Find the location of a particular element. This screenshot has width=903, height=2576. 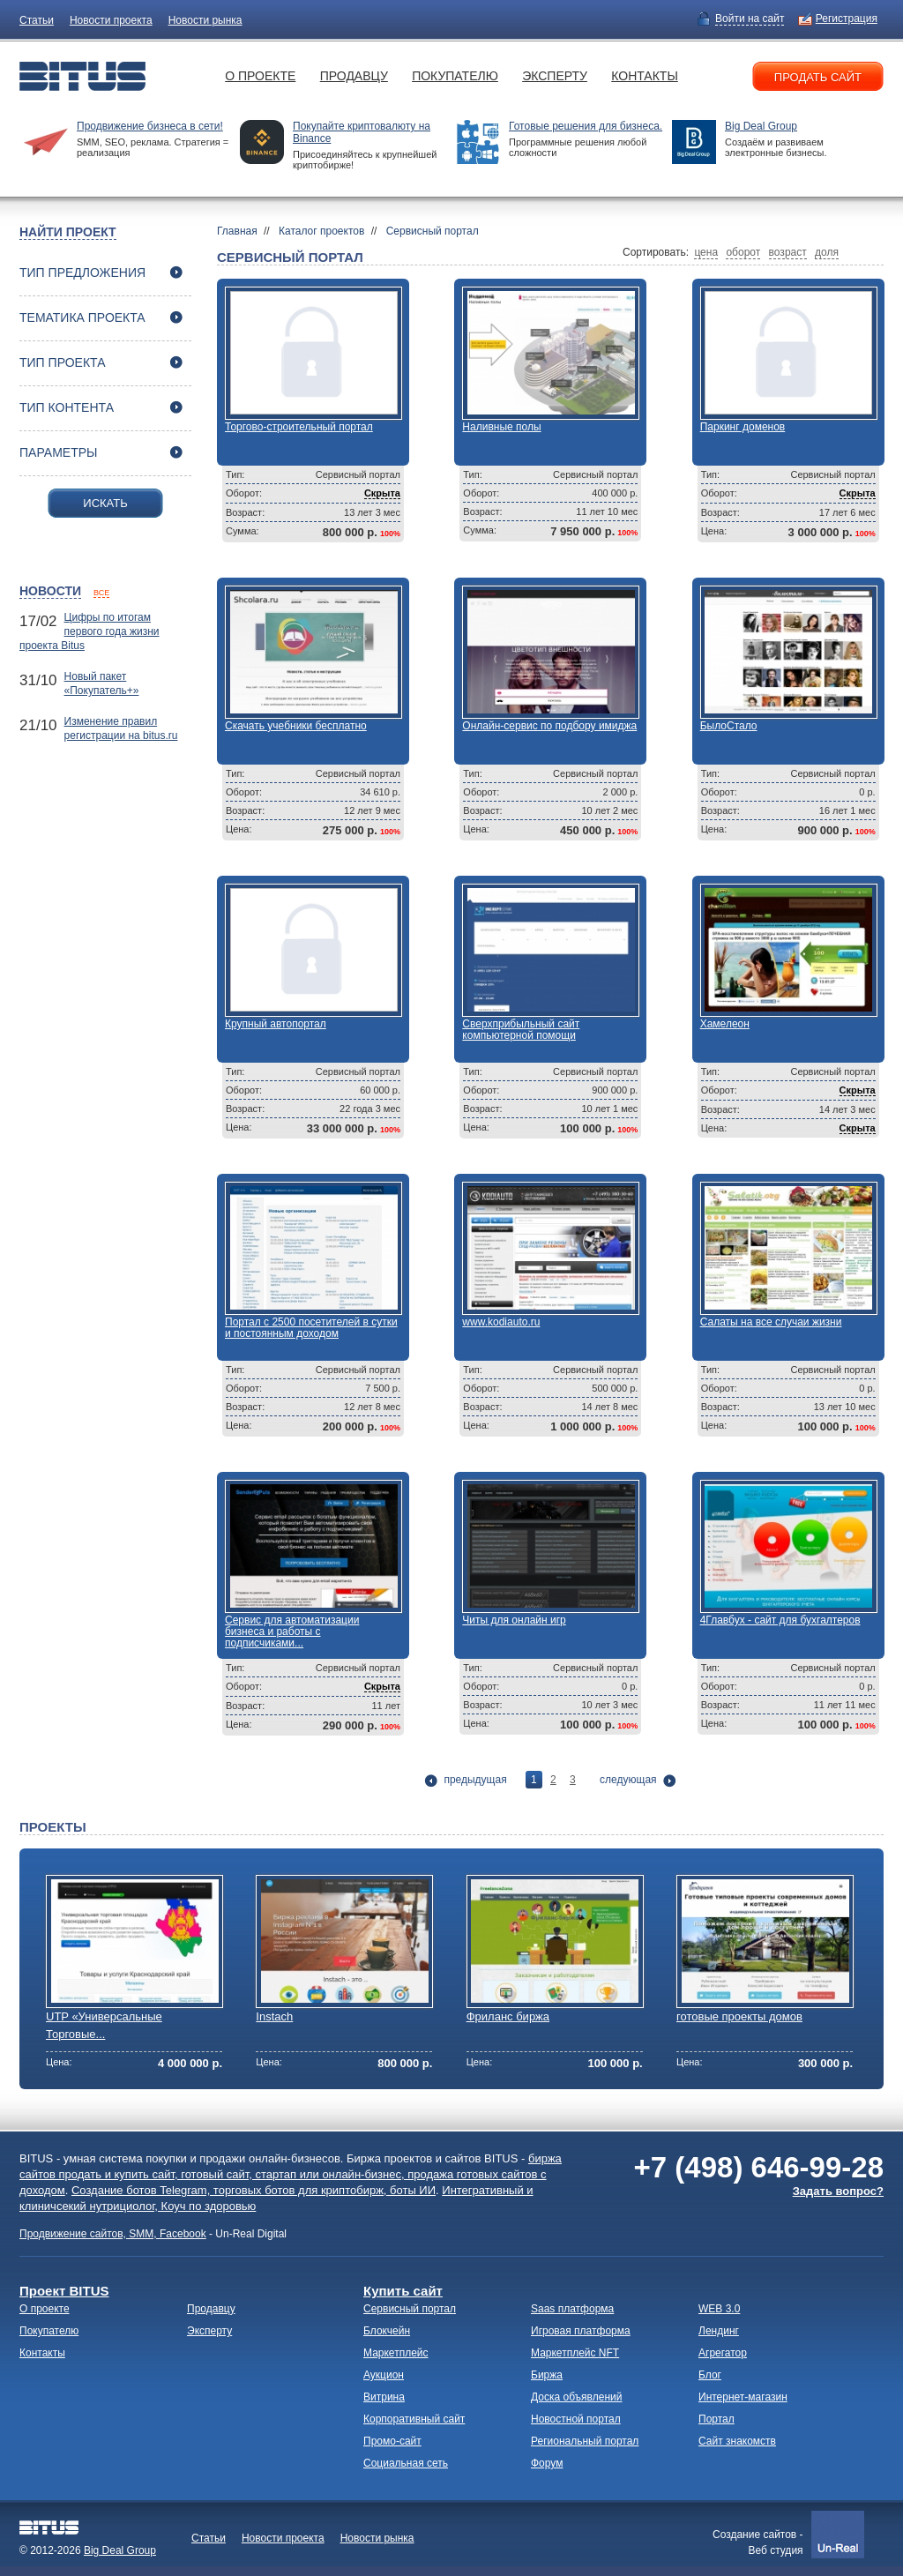

Блог is located at coordinates (709, 2375).